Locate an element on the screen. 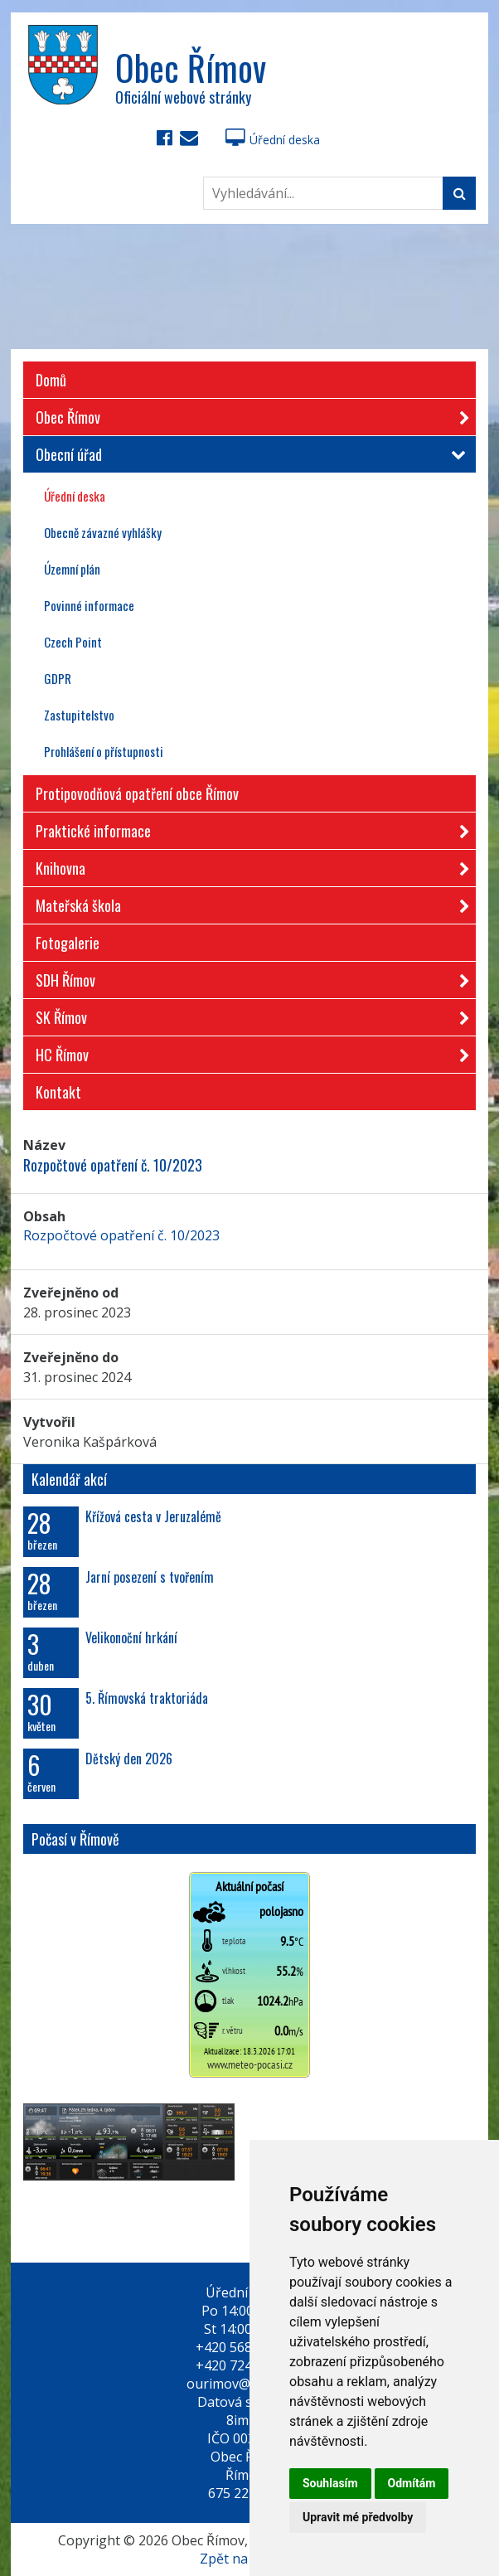  Rozpočtové opatření č. 10/2023 is located at coordinates (121, 1235).